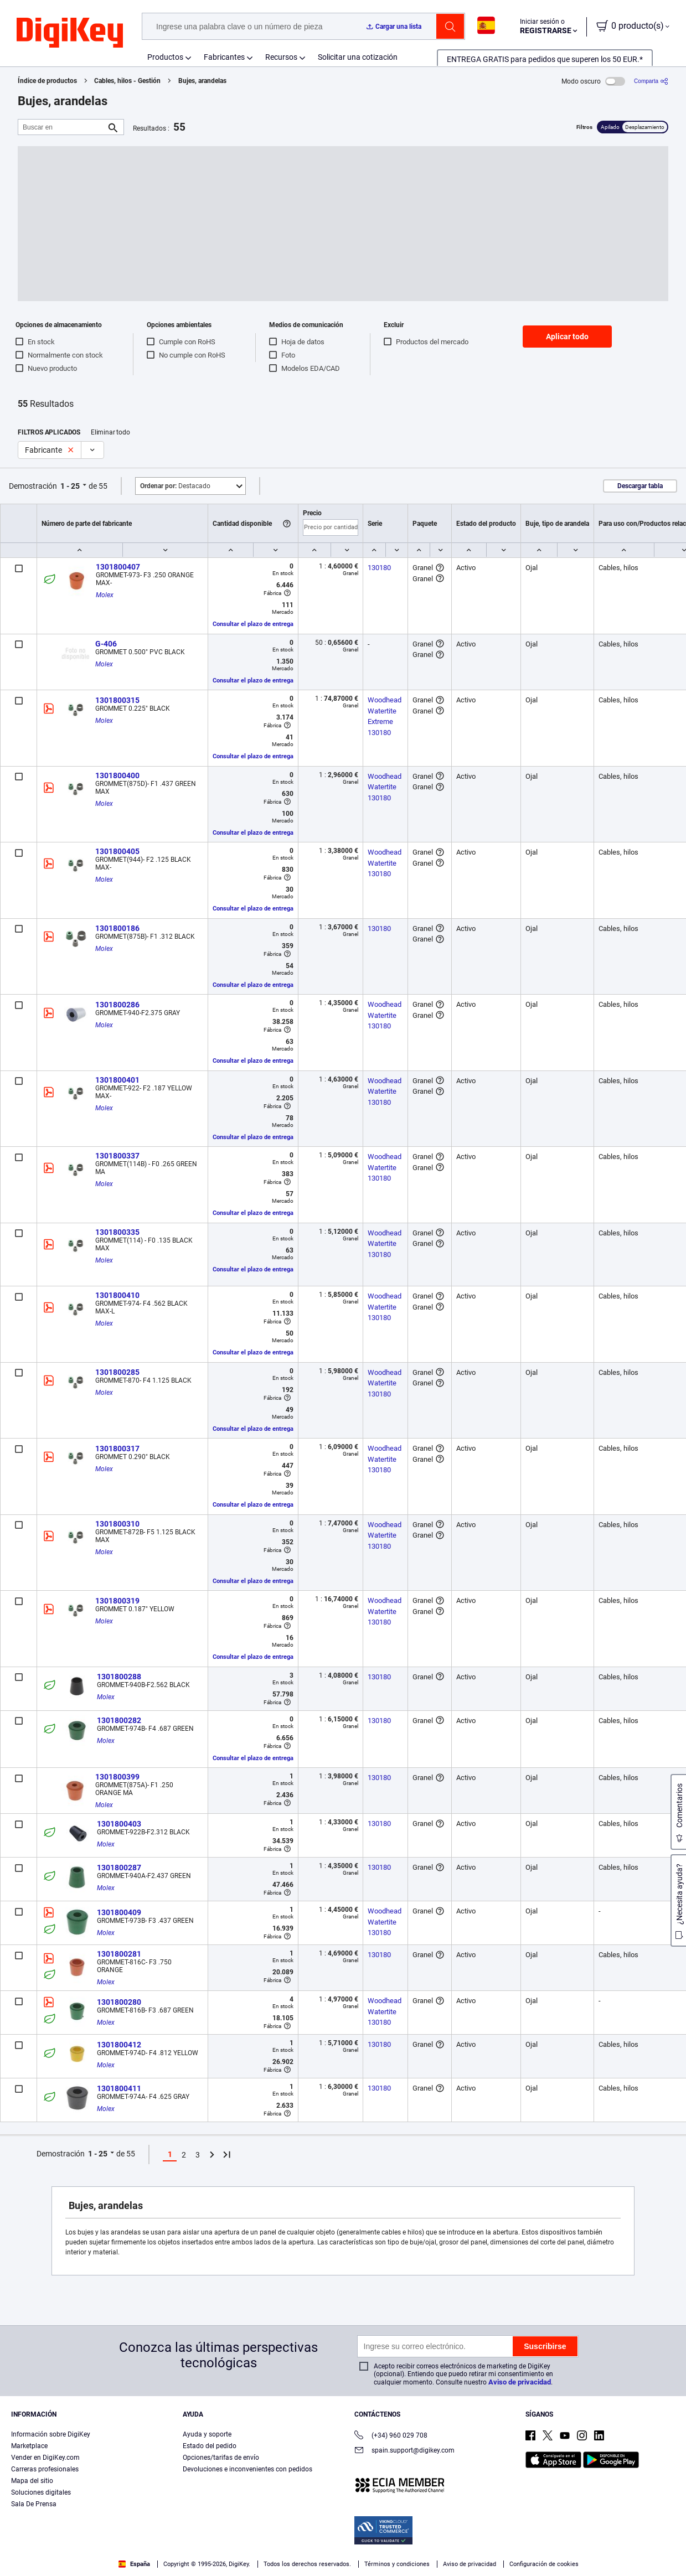 The height and width of the screenshot is (2576, 686). What do you see at coordinates (117, 1295) in the screenshot?
I see `1301800410` at bounding box center [117, 1295].